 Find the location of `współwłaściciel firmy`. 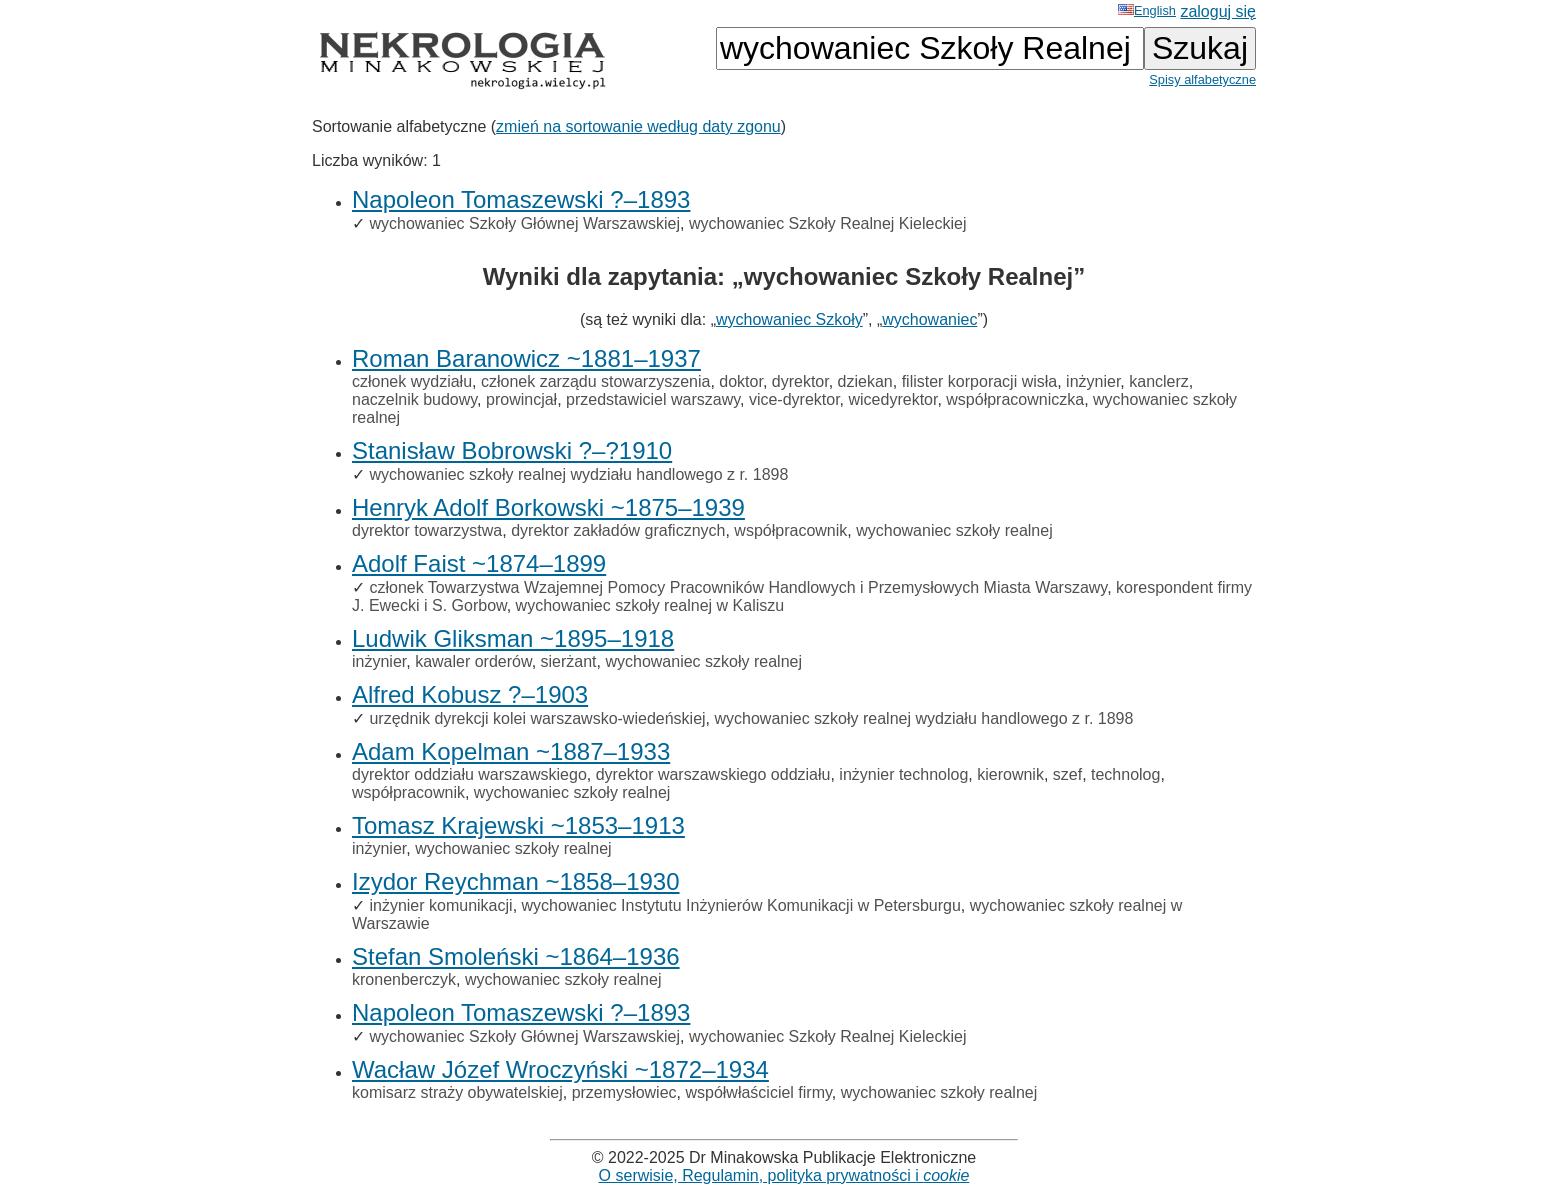

współwłaściciel firmy is located at coordinates (758, 1092).